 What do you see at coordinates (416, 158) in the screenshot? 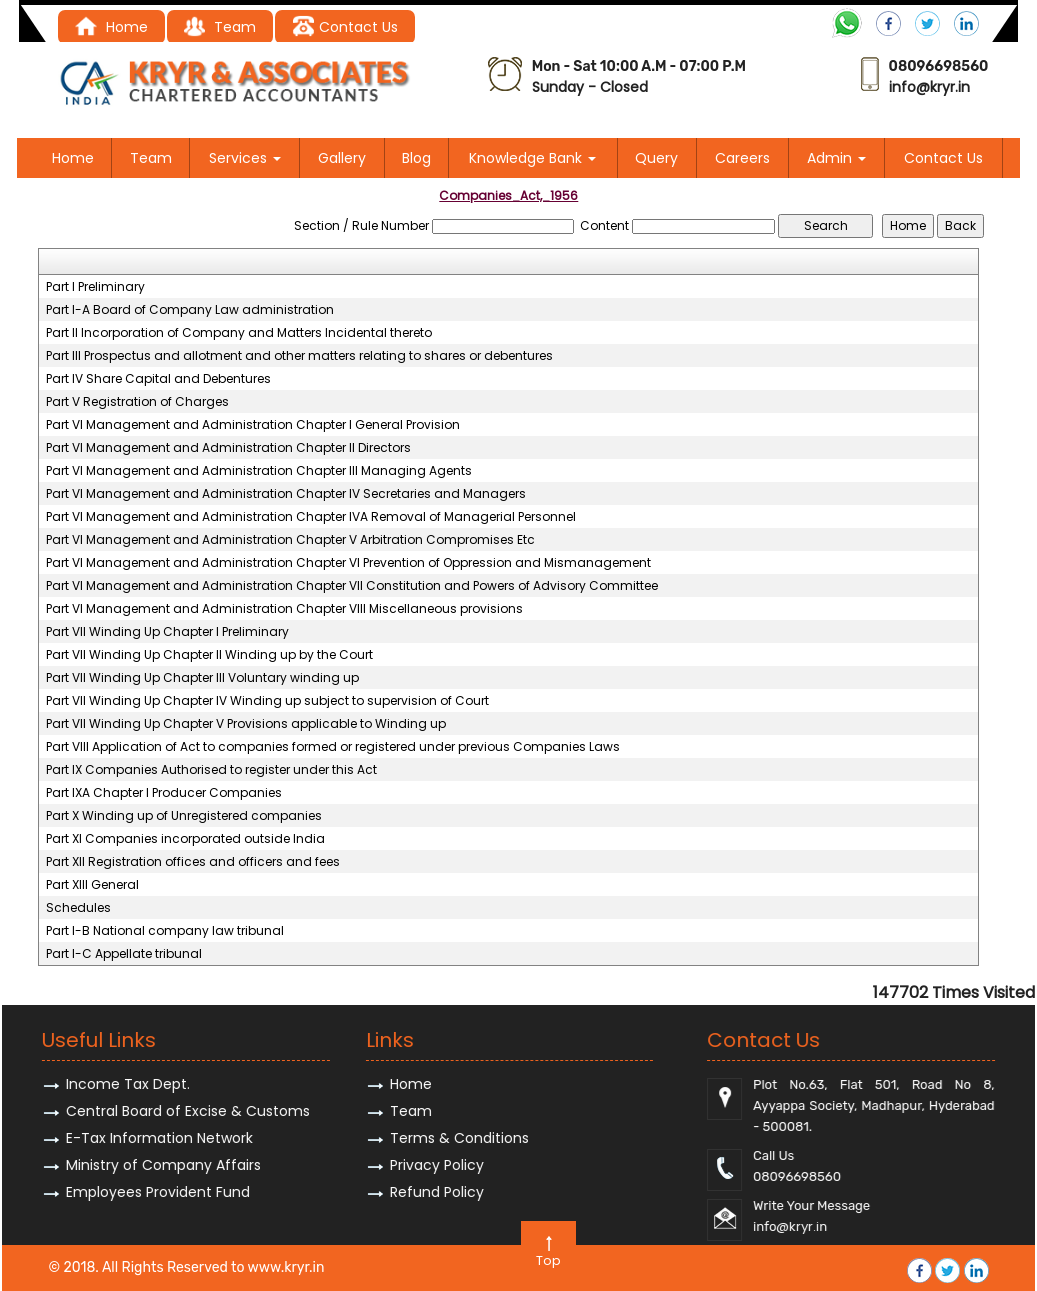
I see `Blog` at bounding box center [416, 158].